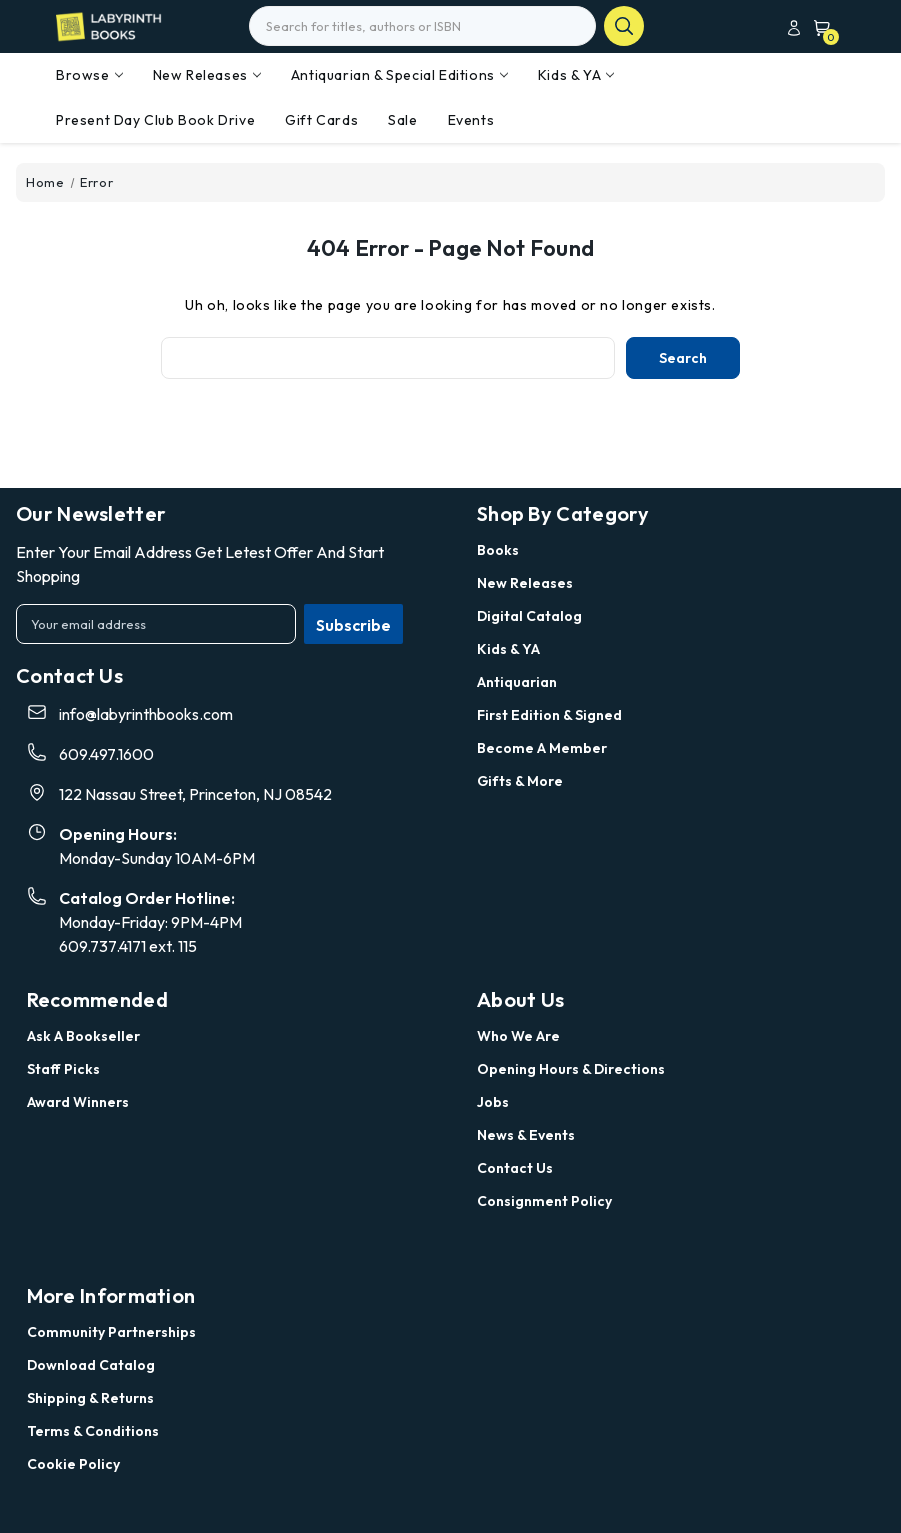  I want to click on Staff Picks, so click(63, 1069).